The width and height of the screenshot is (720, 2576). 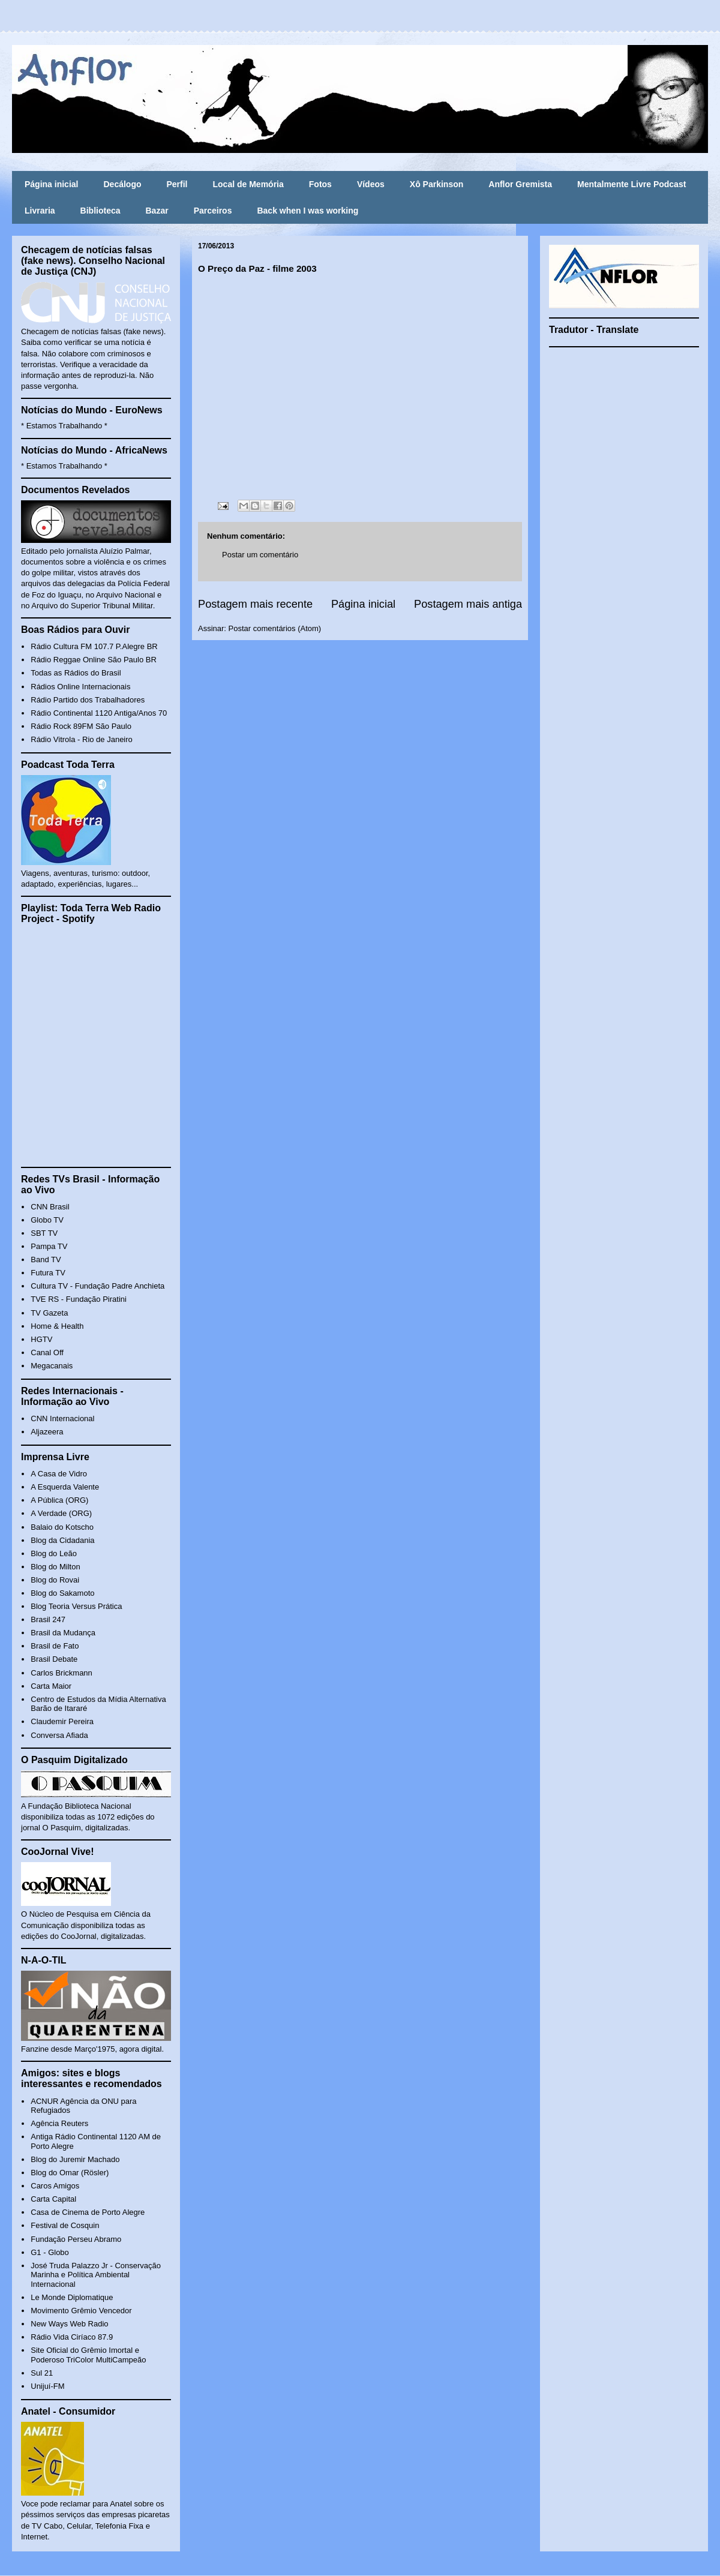 What do you see at coordinates (61, 1513) in the screenshot?
I see `A Verdade (ORG)` at bounding box center [61, 1513].